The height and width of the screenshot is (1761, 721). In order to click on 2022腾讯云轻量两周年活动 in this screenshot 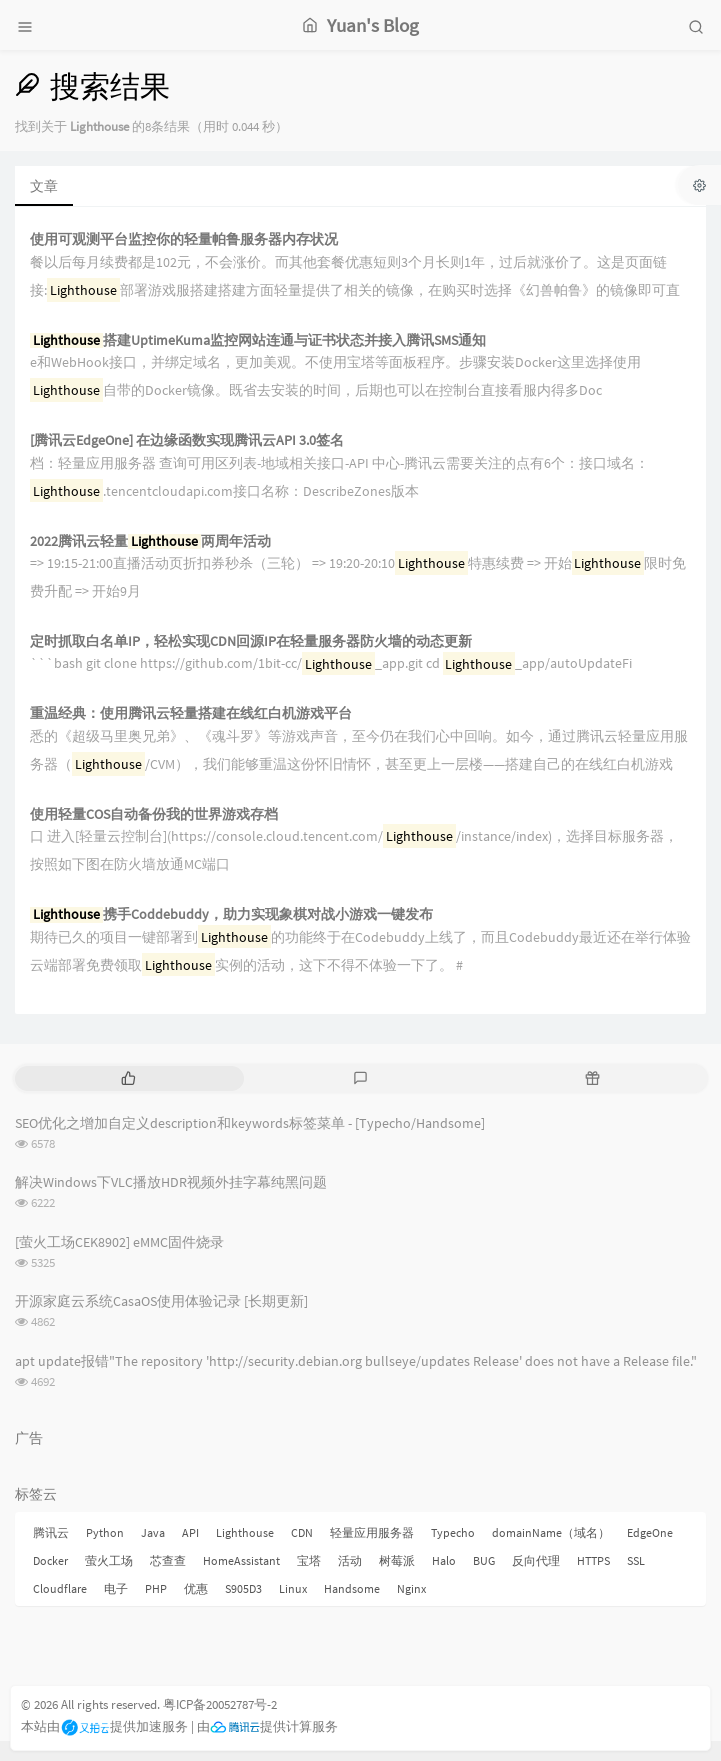, I will do `click(150, 541)`.